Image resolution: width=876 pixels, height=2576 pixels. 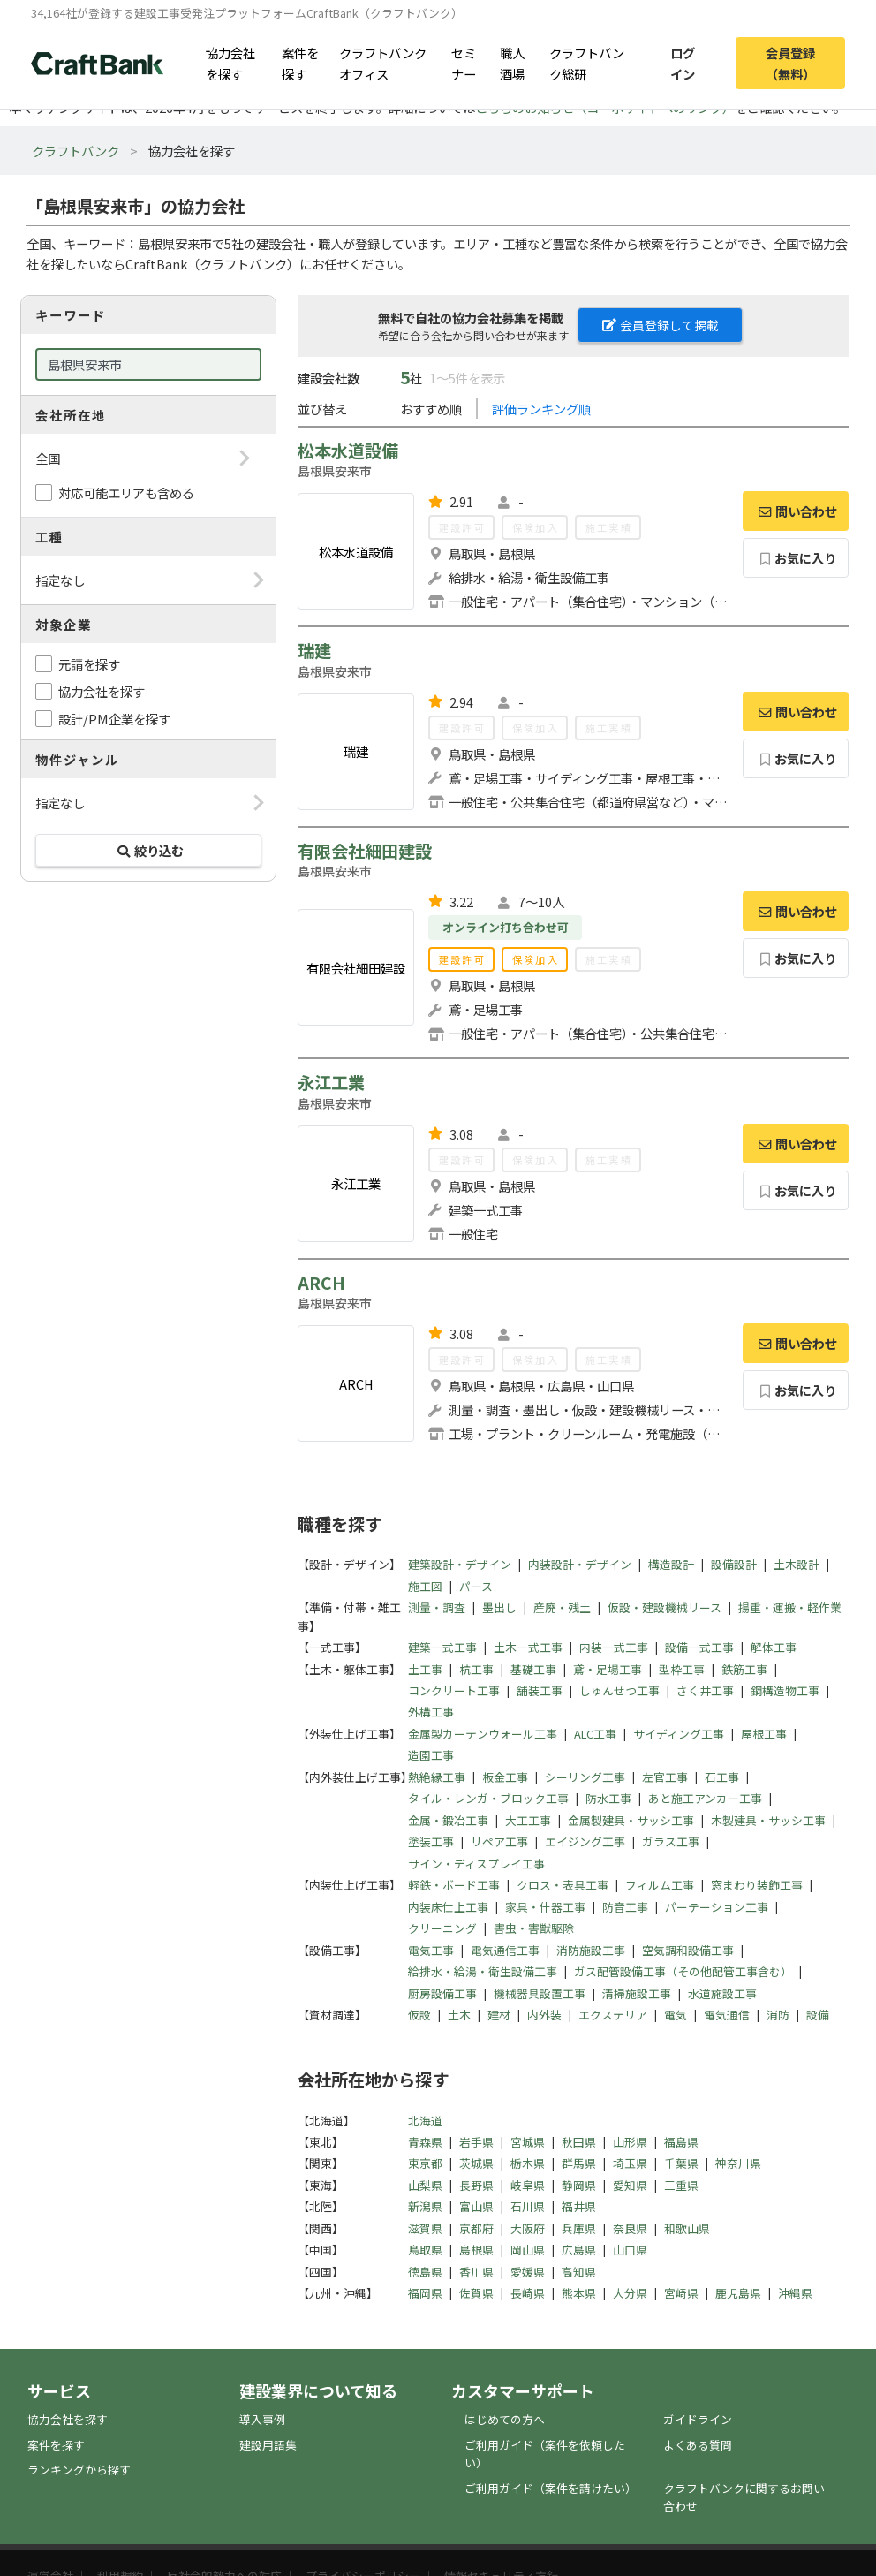 I want to click on 千葉県, so click(x=681, y=2163).